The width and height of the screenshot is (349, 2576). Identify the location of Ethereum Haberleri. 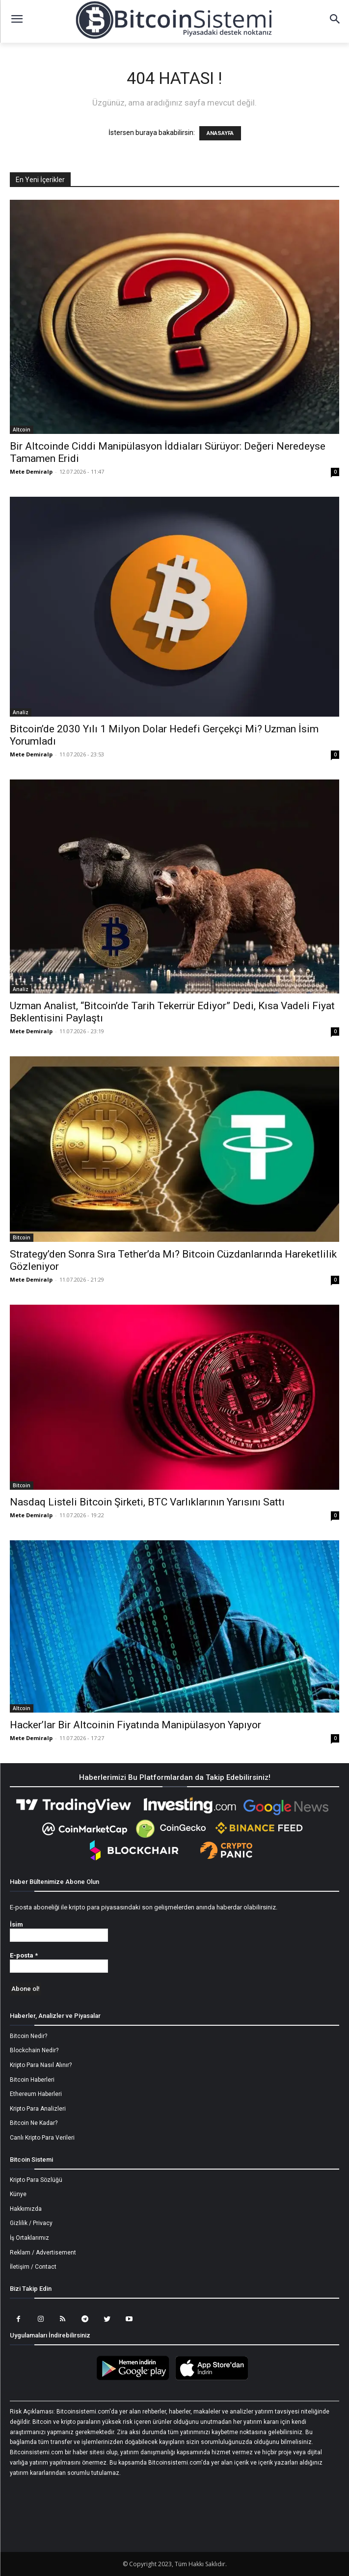
(36, 2094).